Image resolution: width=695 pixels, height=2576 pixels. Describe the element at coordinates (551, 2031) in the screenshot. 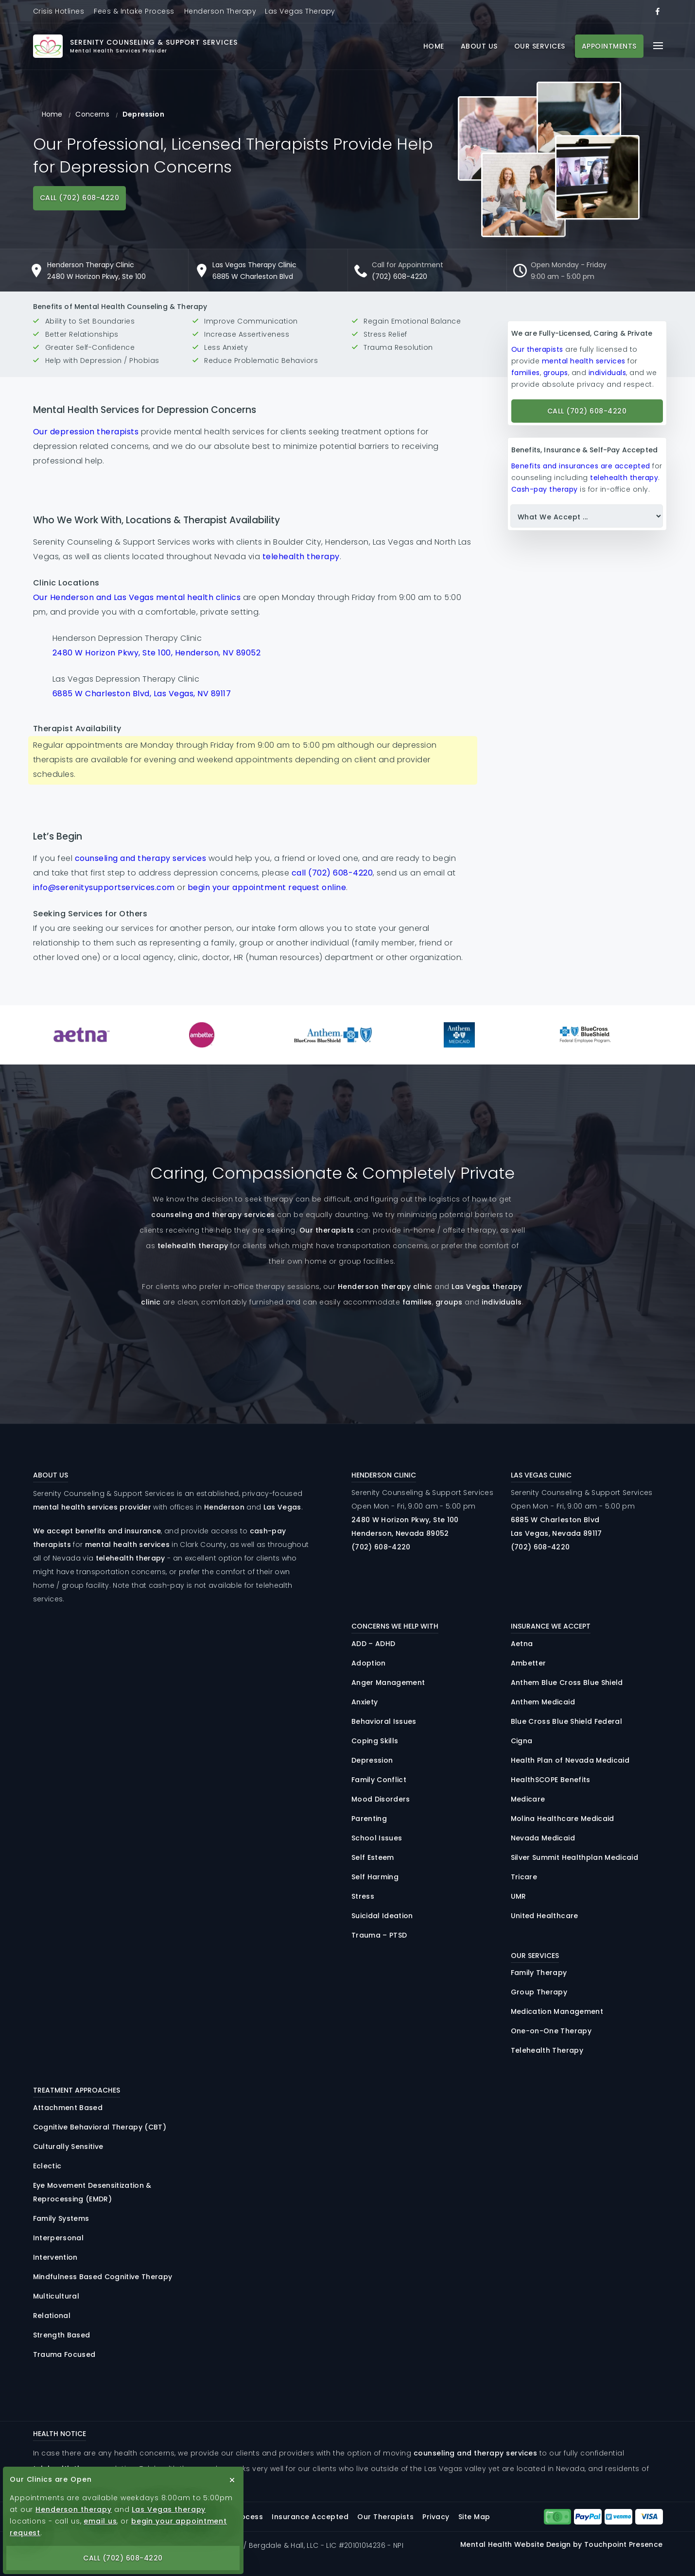

I see `One-on-One Therapy` at that location.